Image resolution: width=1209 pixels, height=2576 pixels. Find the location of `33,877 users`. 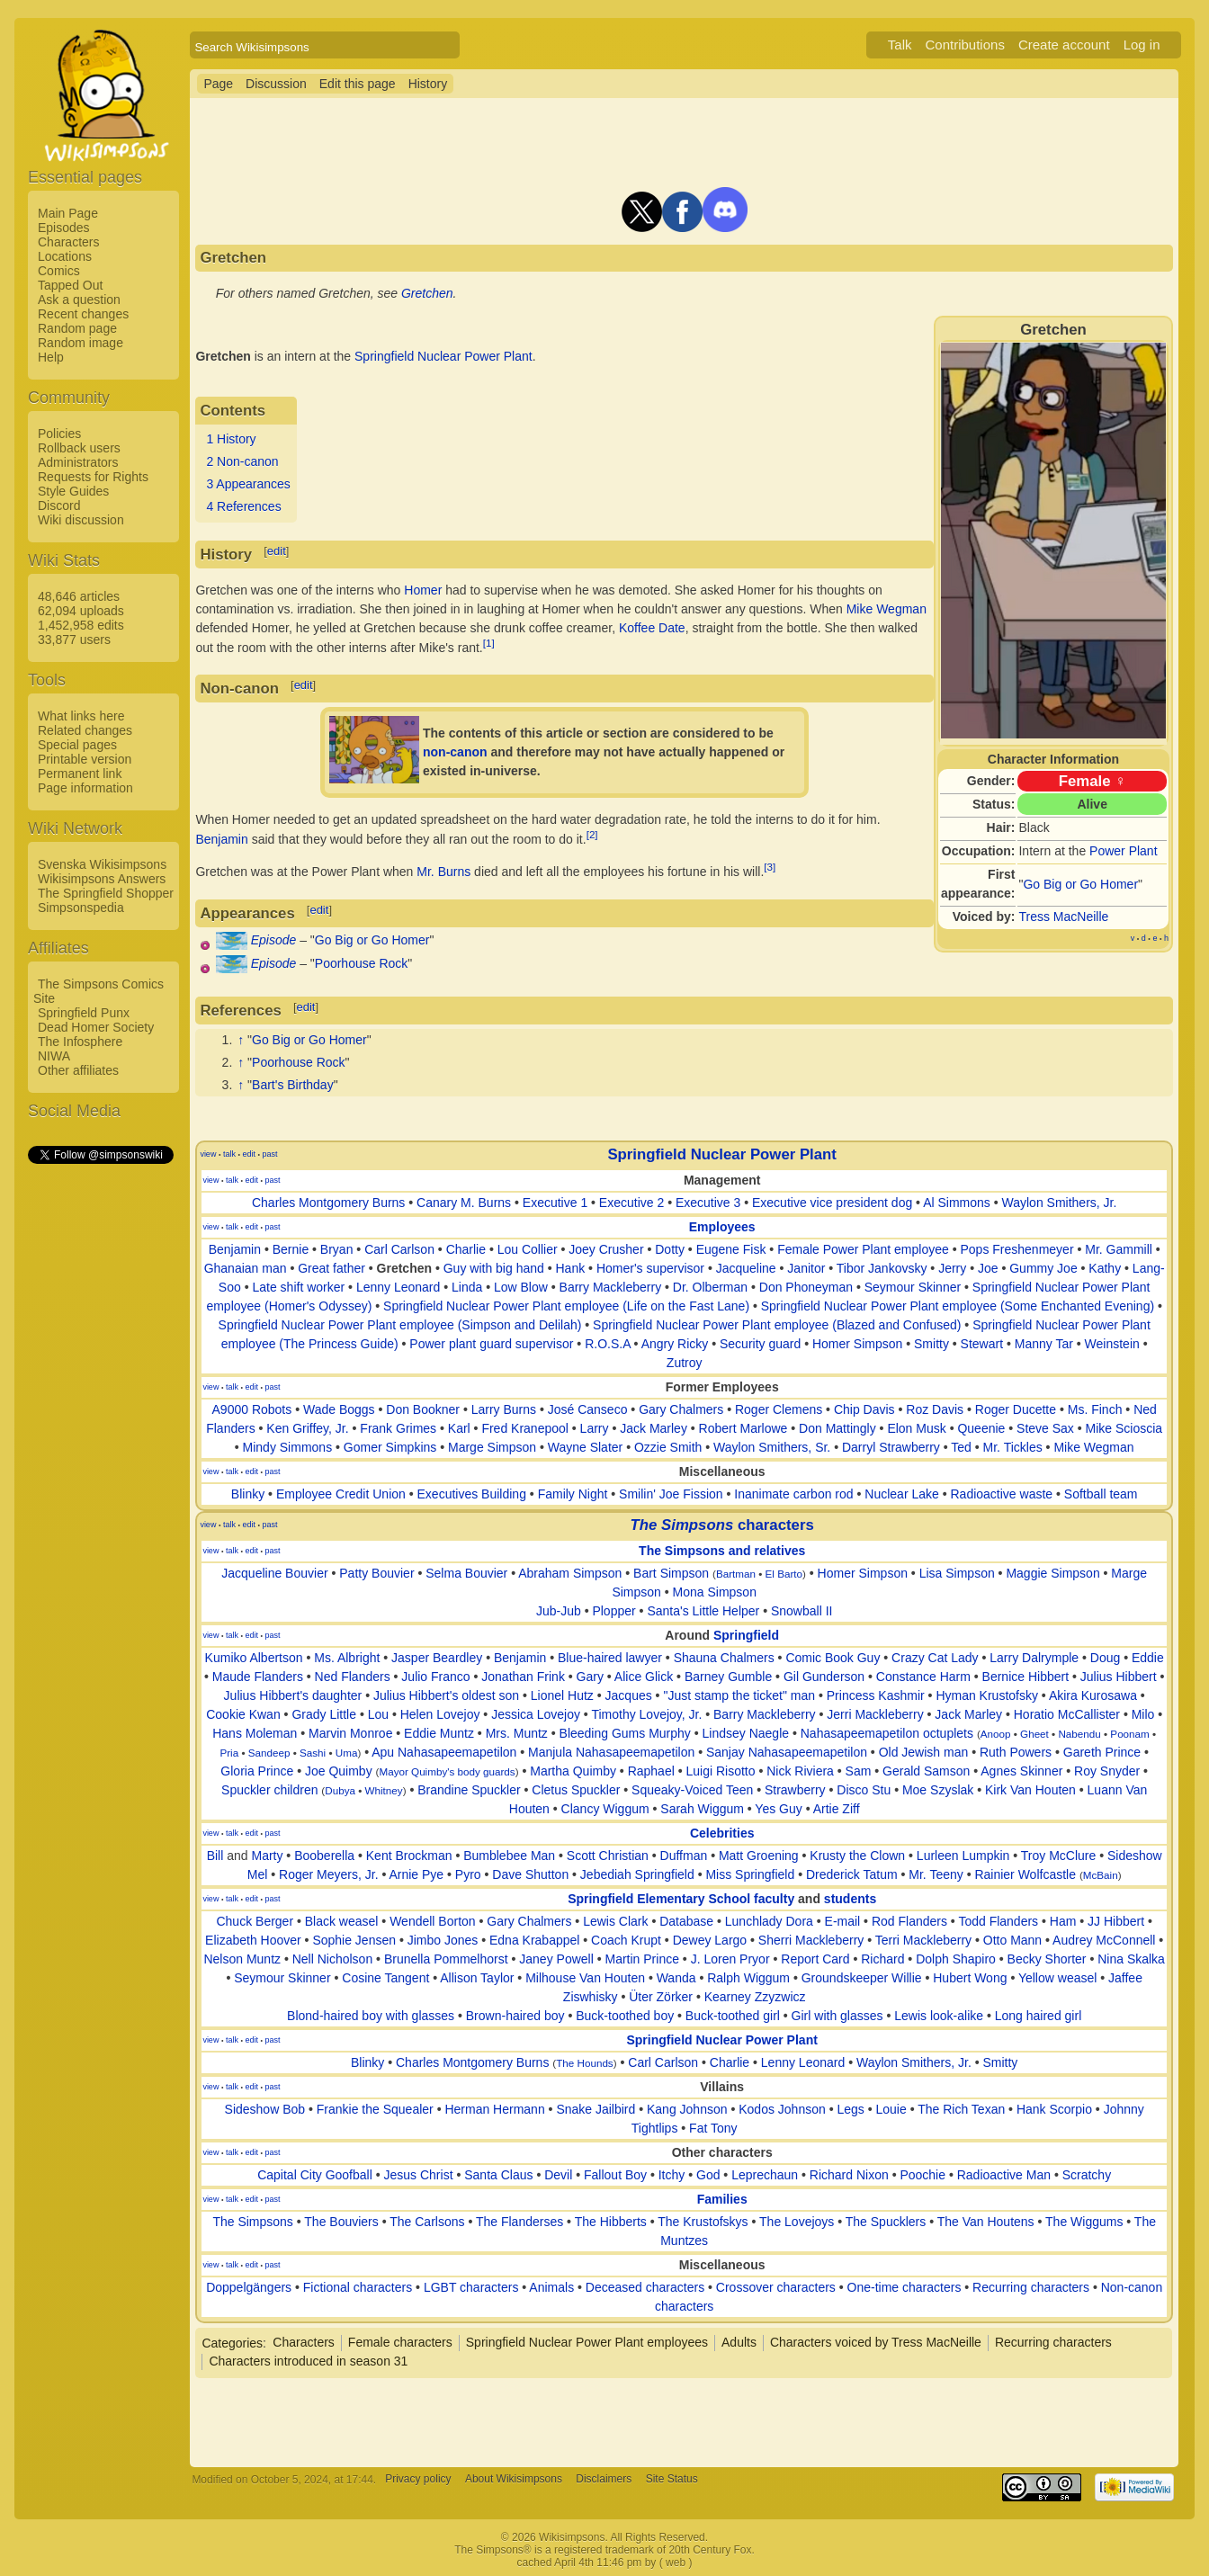

33,877 users is located at coordinates (74, 639).